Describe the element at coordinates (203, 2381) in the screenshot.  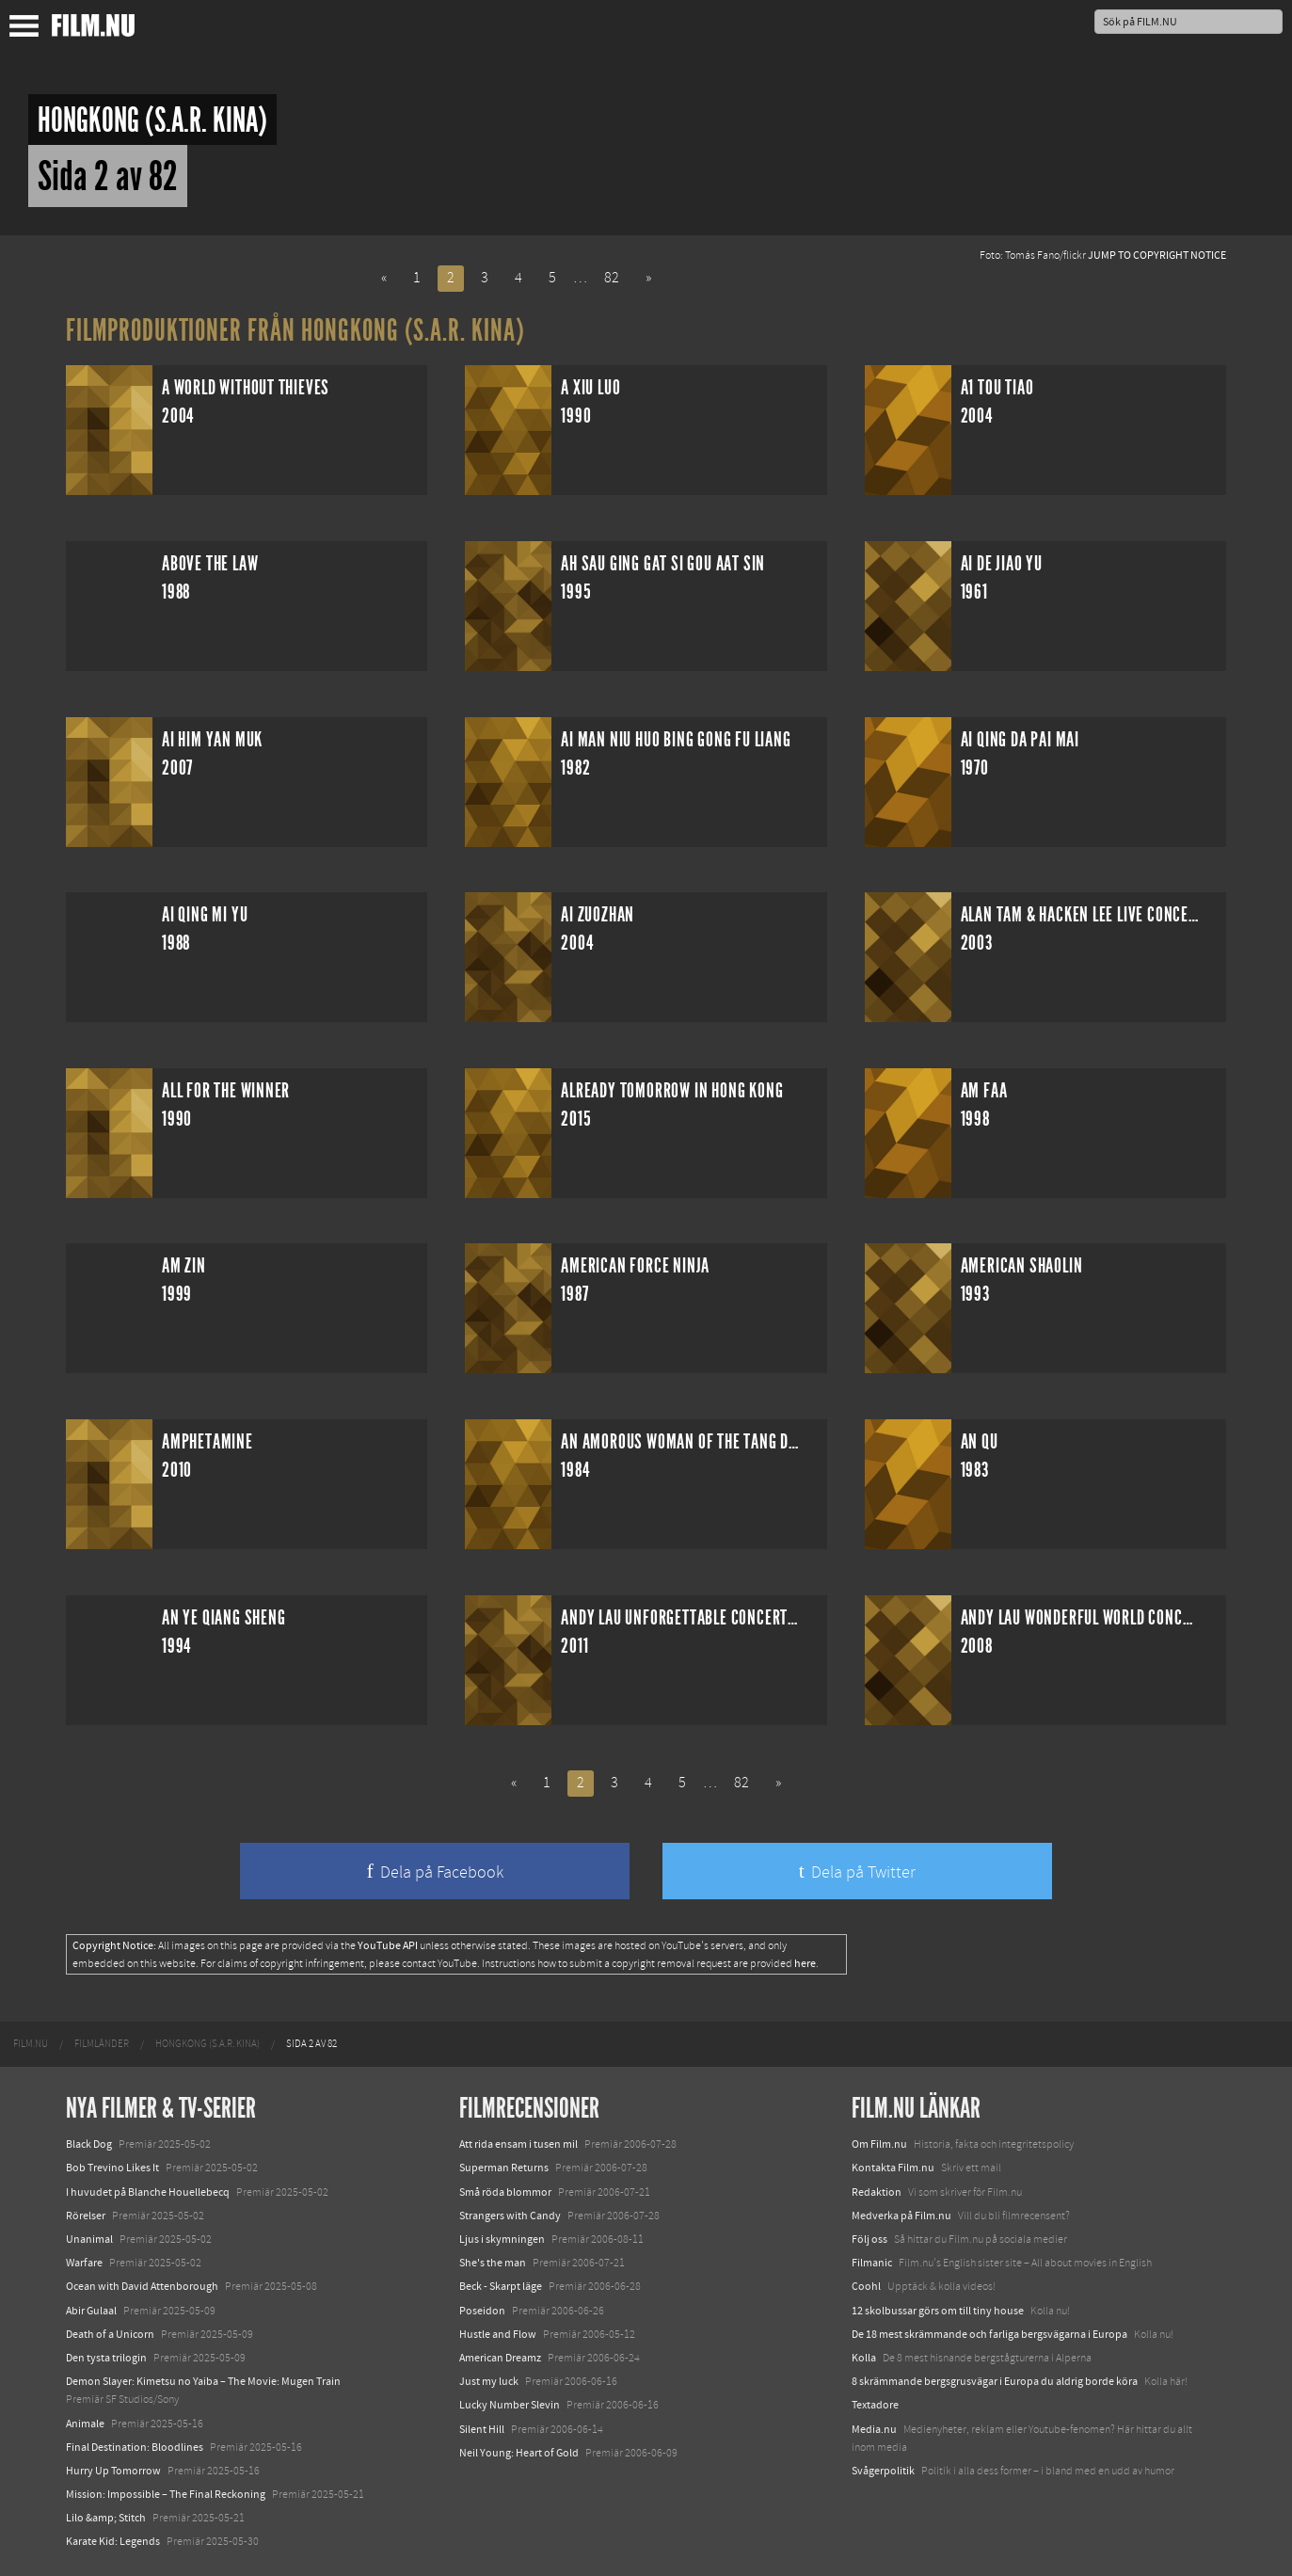
I see `Demon Slayer: Kimetsu no Yaiba – The Movie: Mugen Train` at that location.